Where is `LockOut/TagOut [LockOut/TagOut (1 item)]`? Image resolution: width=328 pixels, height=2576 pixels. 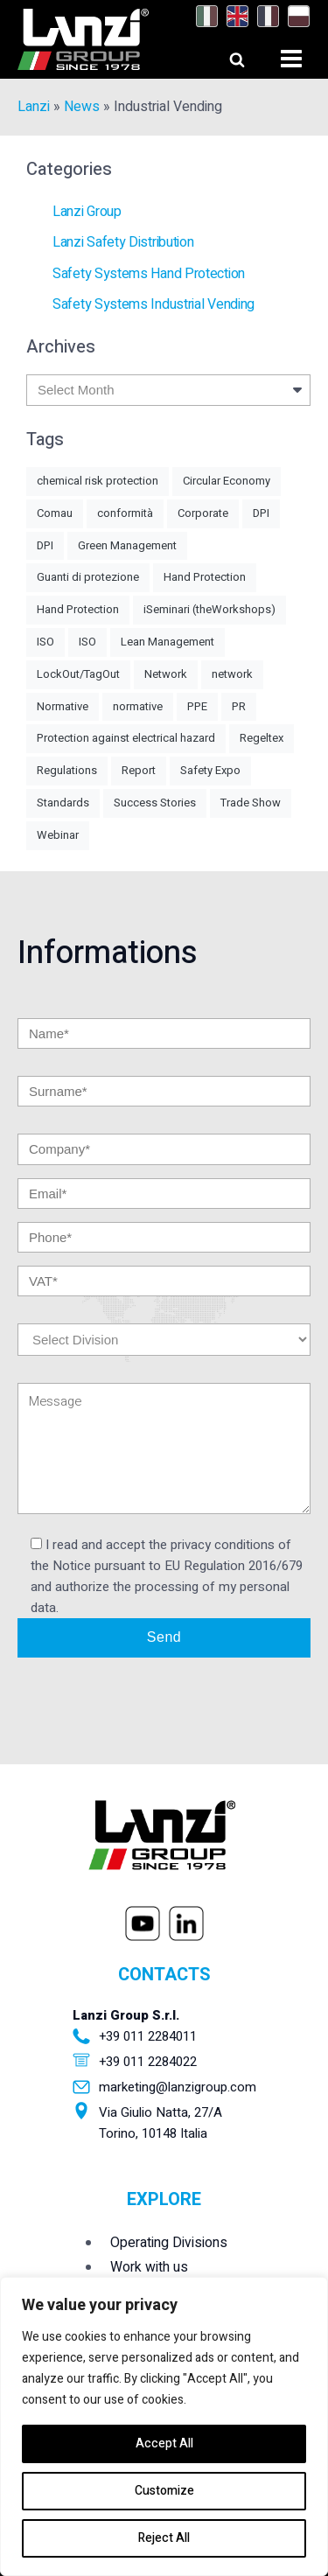 LockOut/TagOut [LockOut/TagOut (1 item)] is located at coordinates (78, 674).